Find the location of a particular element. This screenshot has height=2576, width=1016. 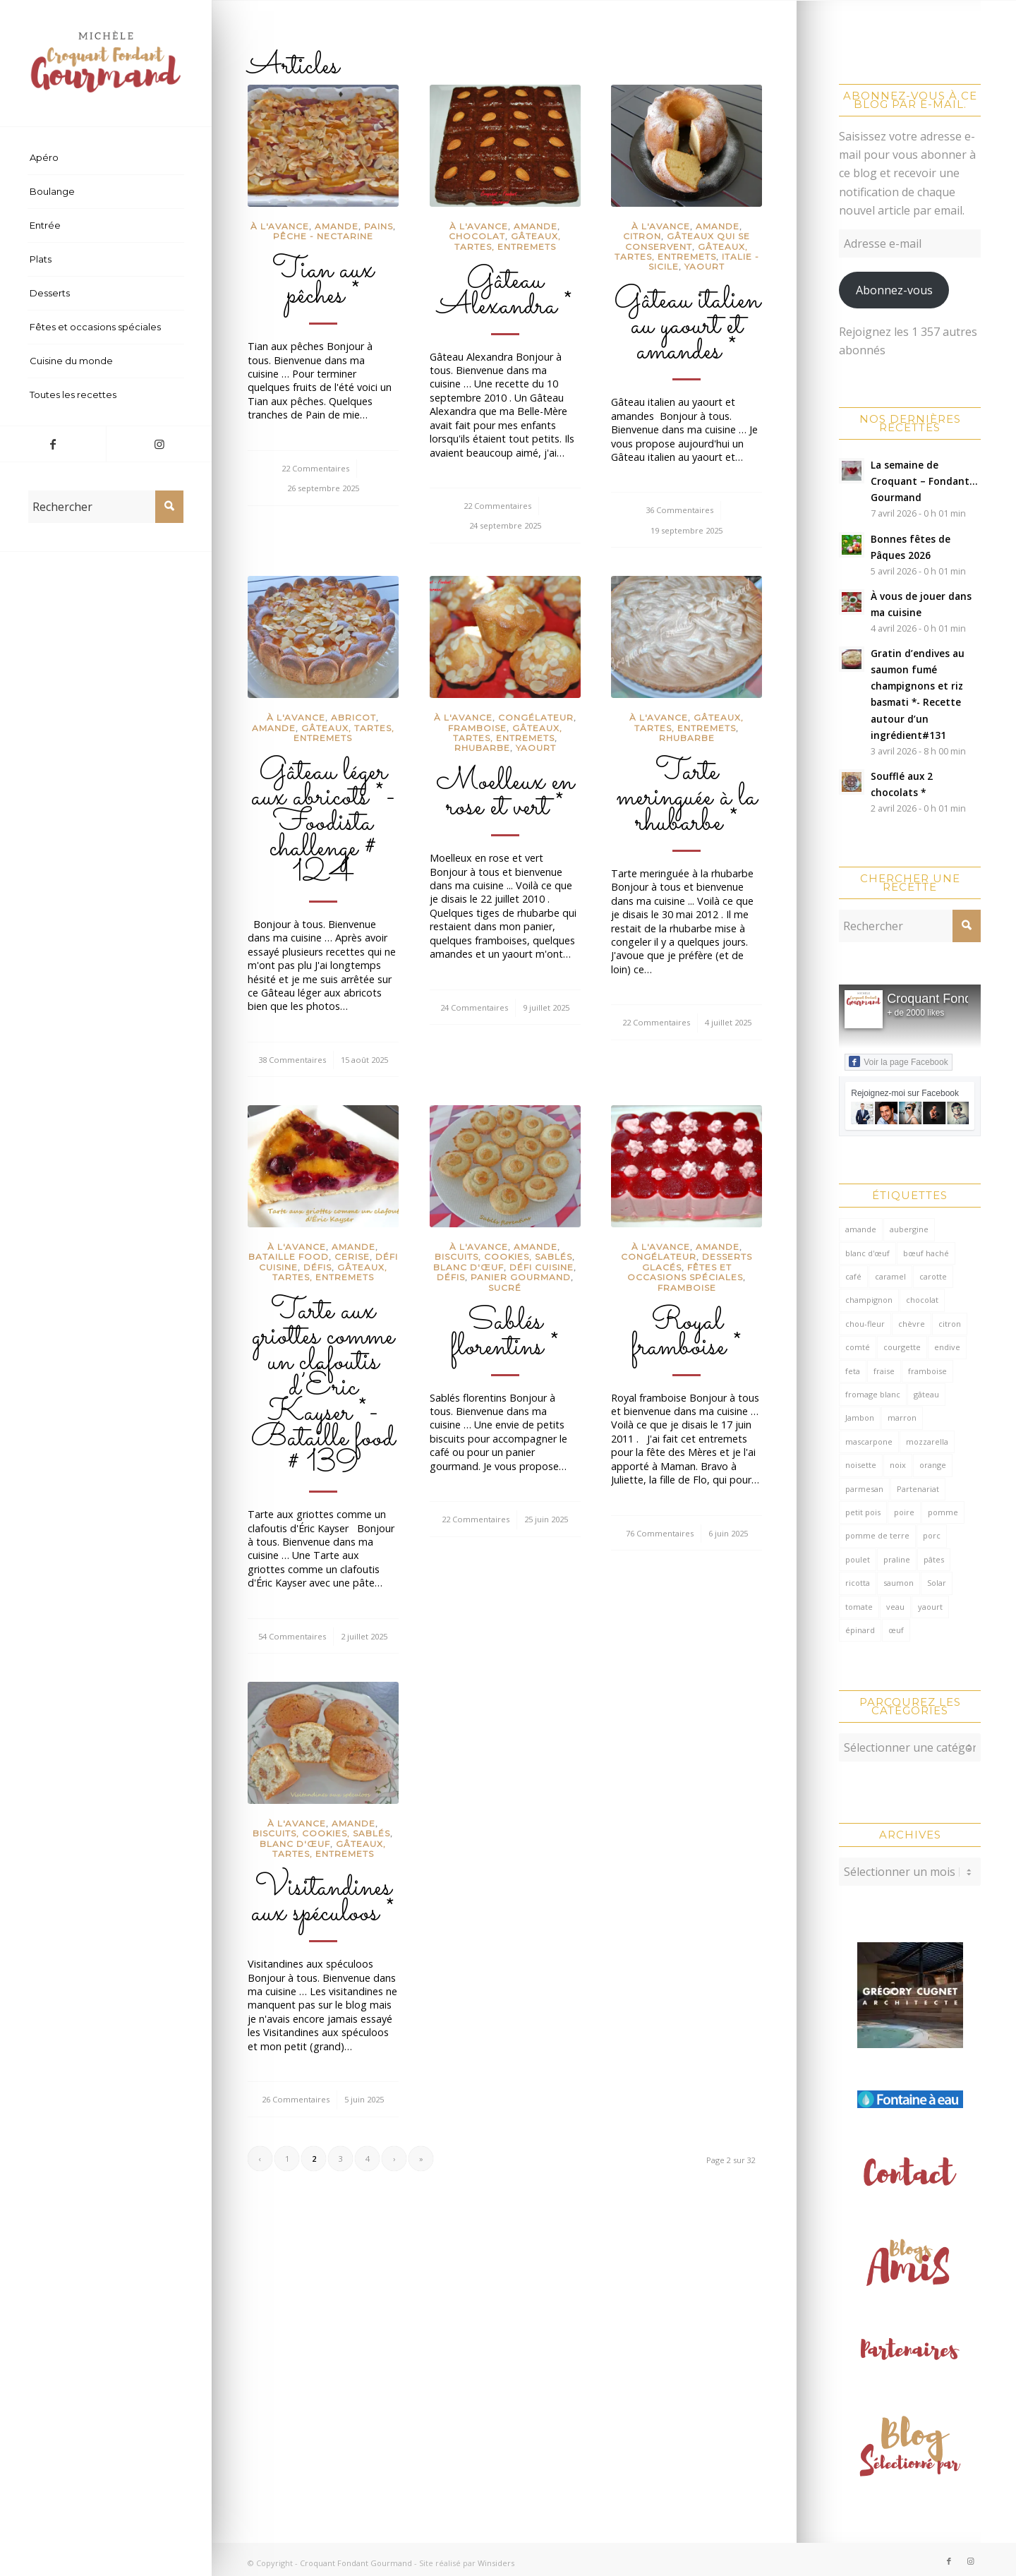

champignon [champignon (70 éléments)] is located at coordinates (869, 1299).